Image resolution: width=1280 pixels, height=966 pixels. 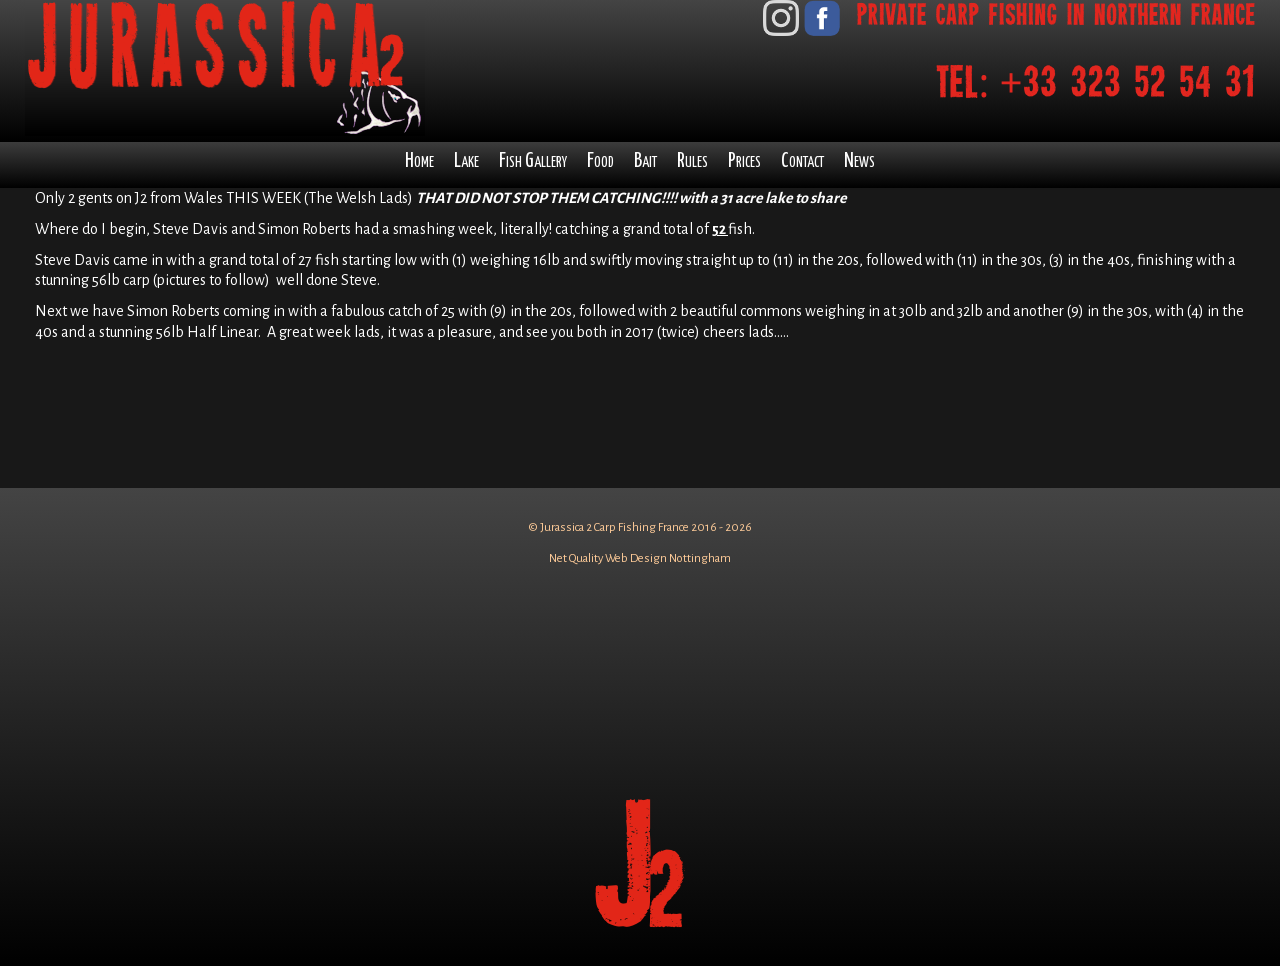 I want to click on Jurassica 2 Carp Fishing France, so click(x=614, y=527).